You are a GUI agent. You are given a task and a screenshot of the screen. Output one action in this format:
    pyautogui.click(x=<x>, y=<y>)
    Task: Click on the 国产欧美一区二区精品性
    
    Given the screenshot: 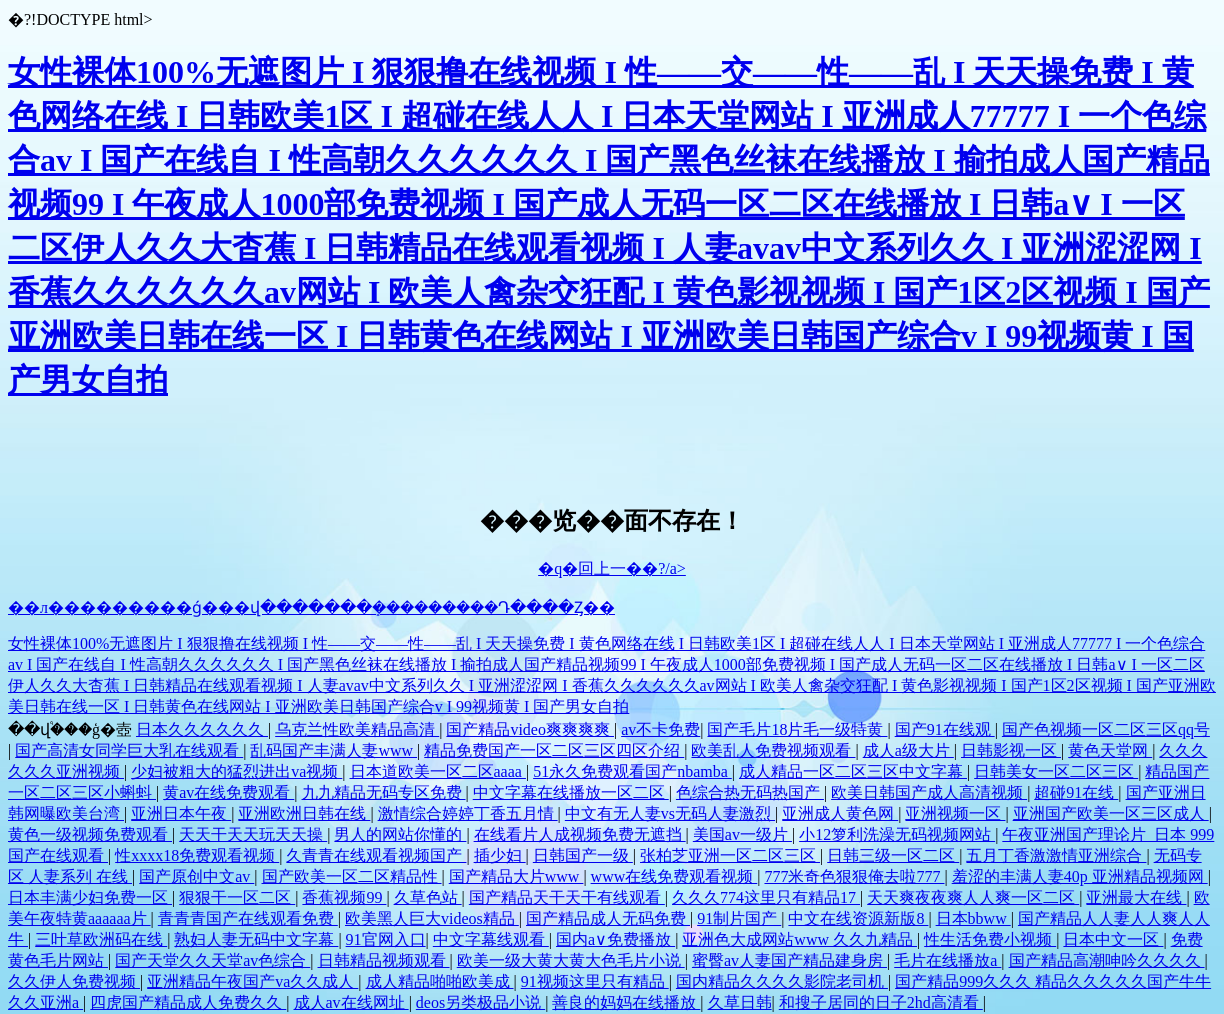 What is the action you would take?
    pyautogui.click(x=352, y=876)
    